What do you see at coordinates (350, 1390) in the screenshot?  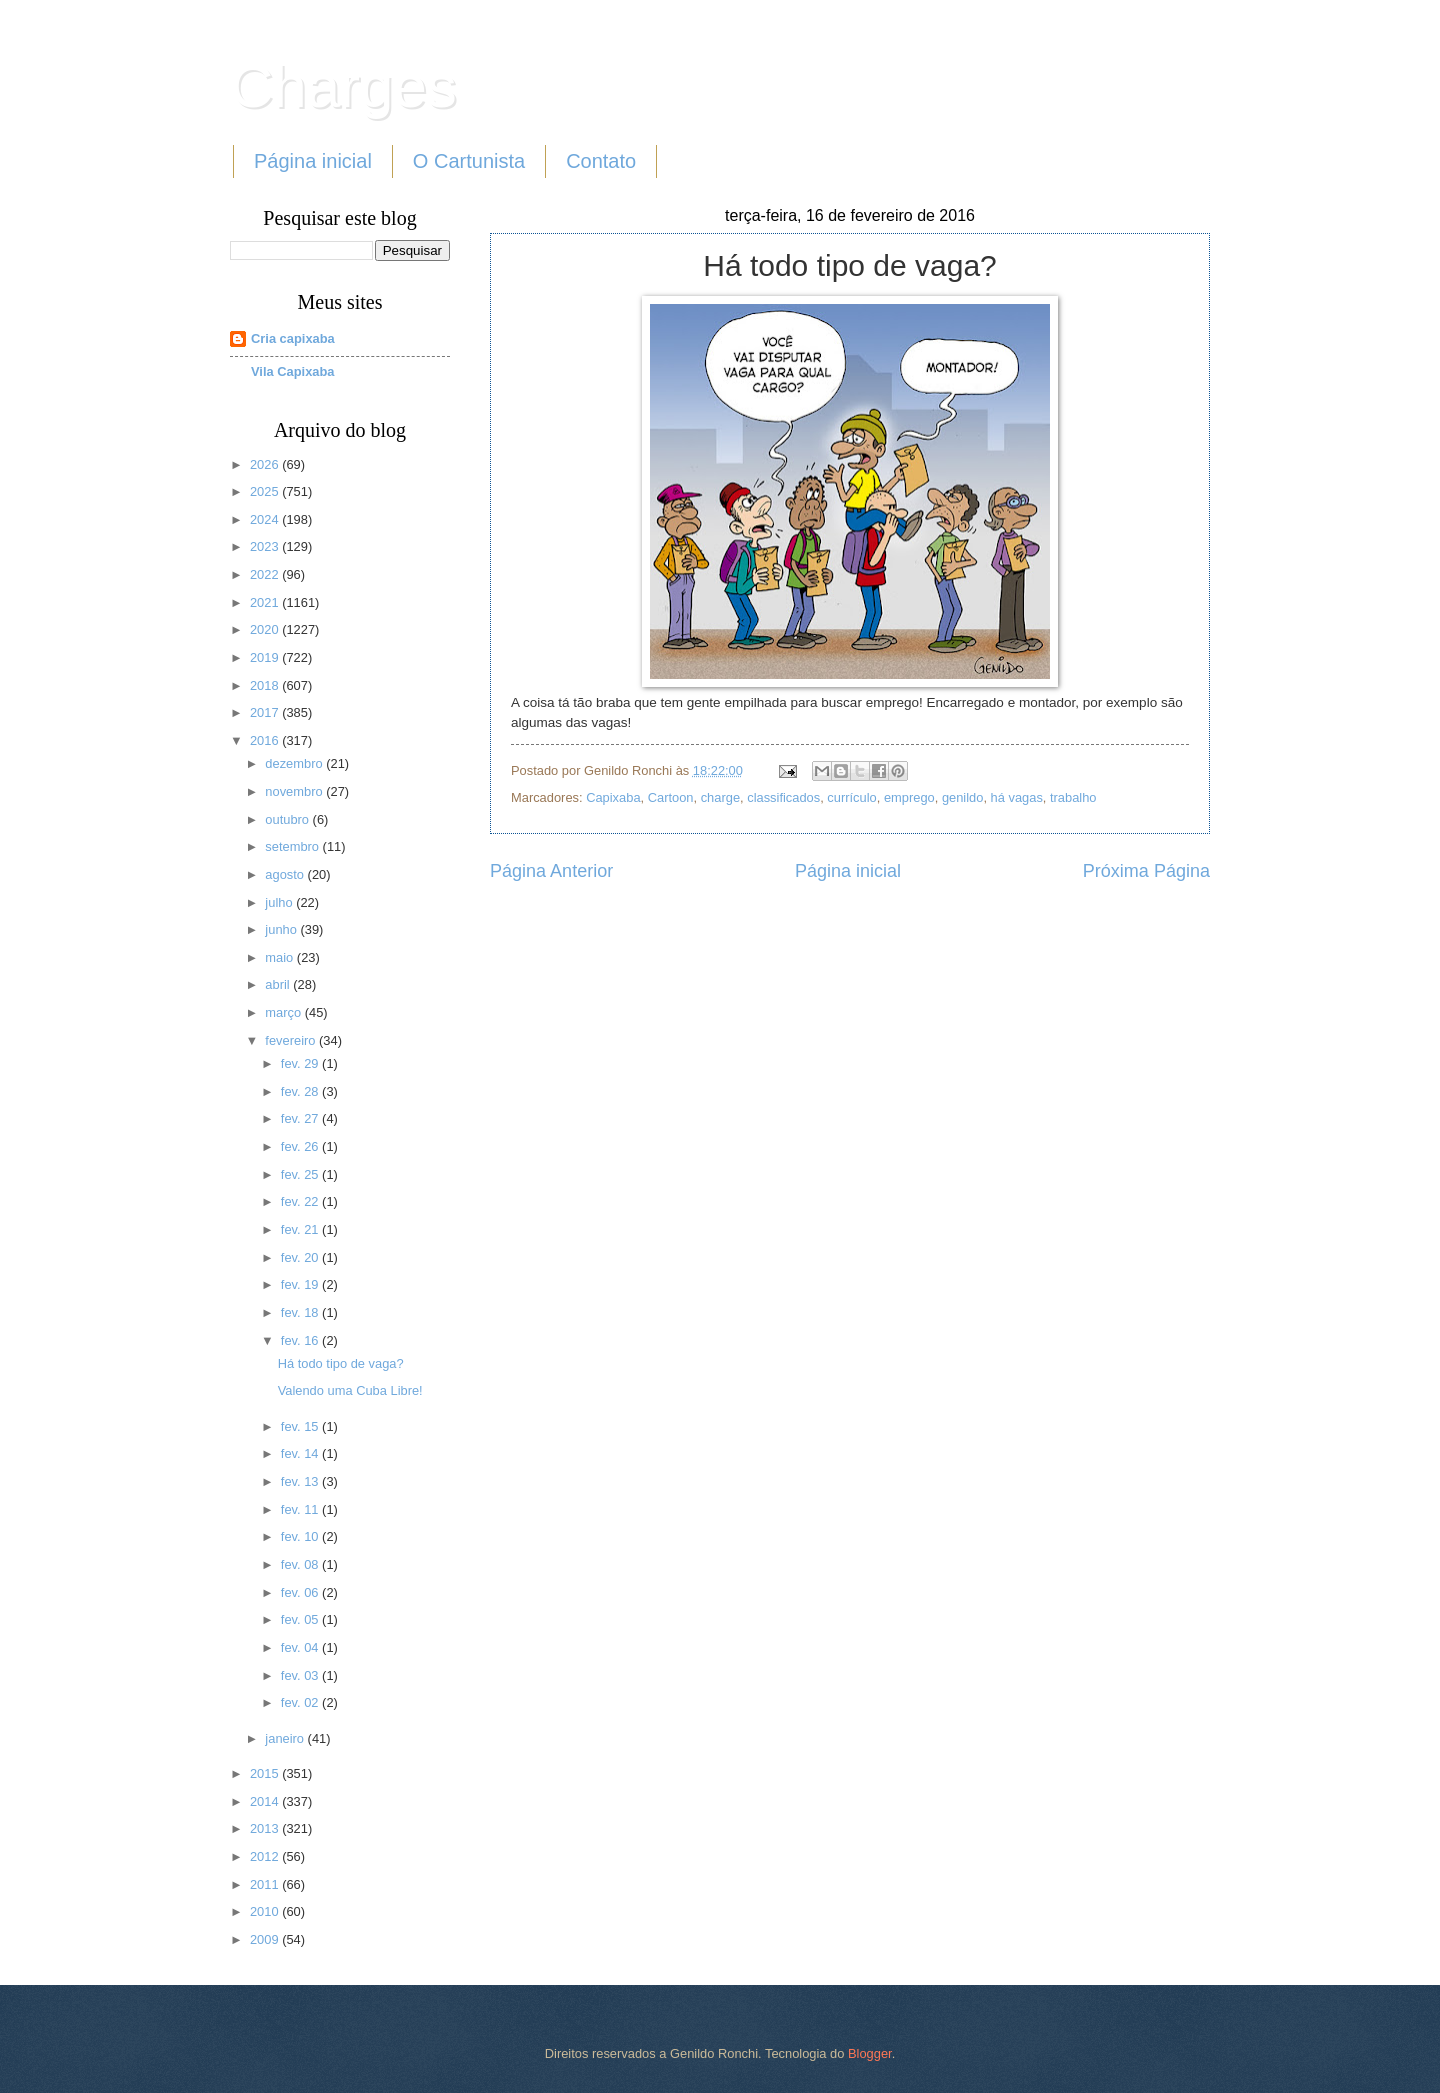 I see `Valendo uma Cuba Libre!` at bounding box center [350, 1390].